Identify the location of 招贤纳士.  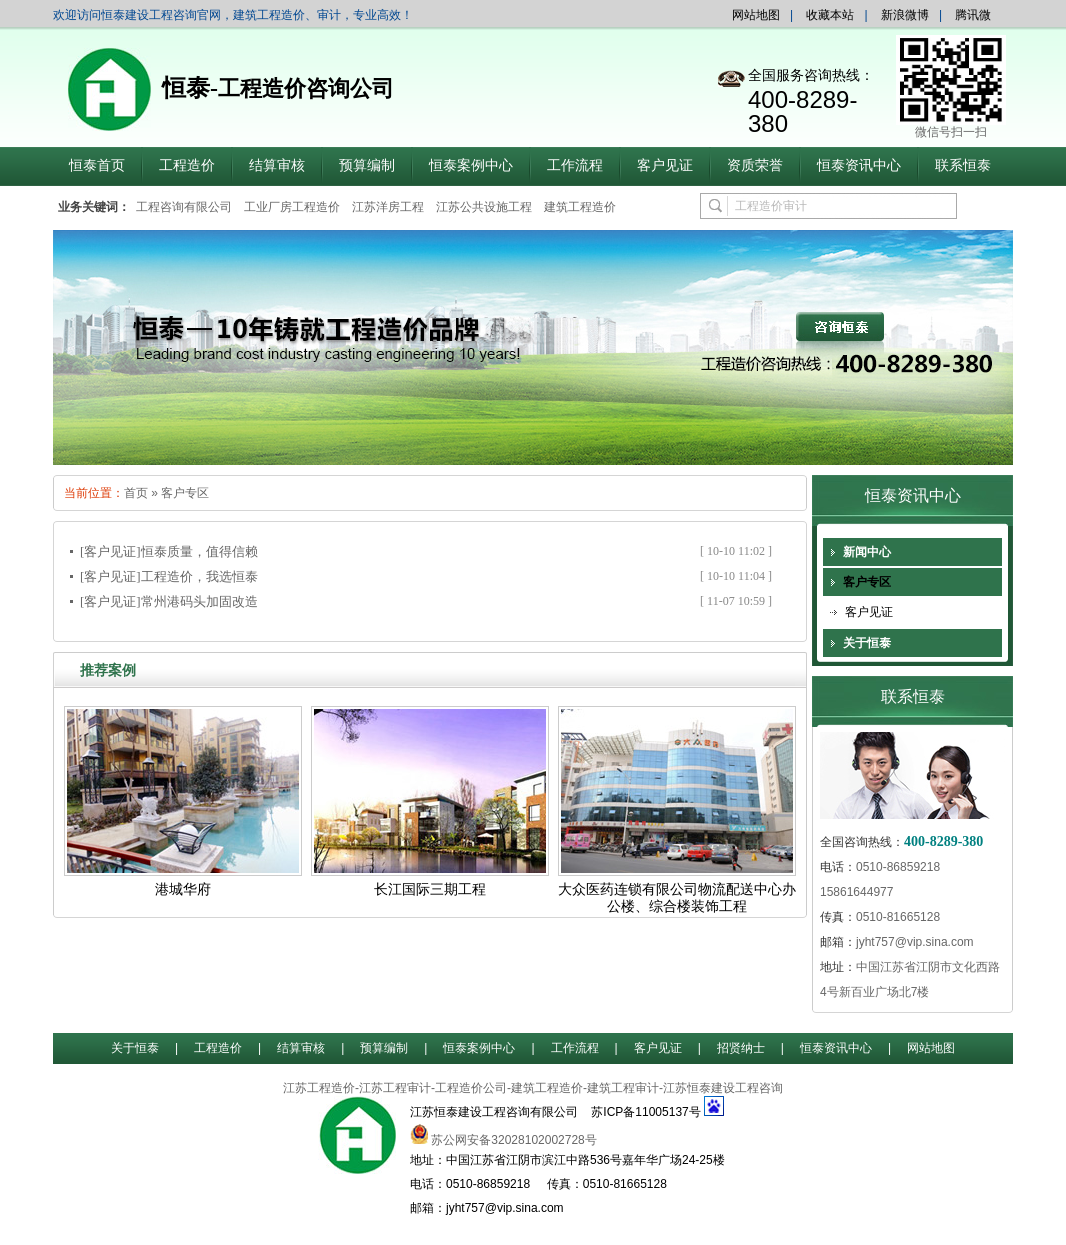
(741, 1048).